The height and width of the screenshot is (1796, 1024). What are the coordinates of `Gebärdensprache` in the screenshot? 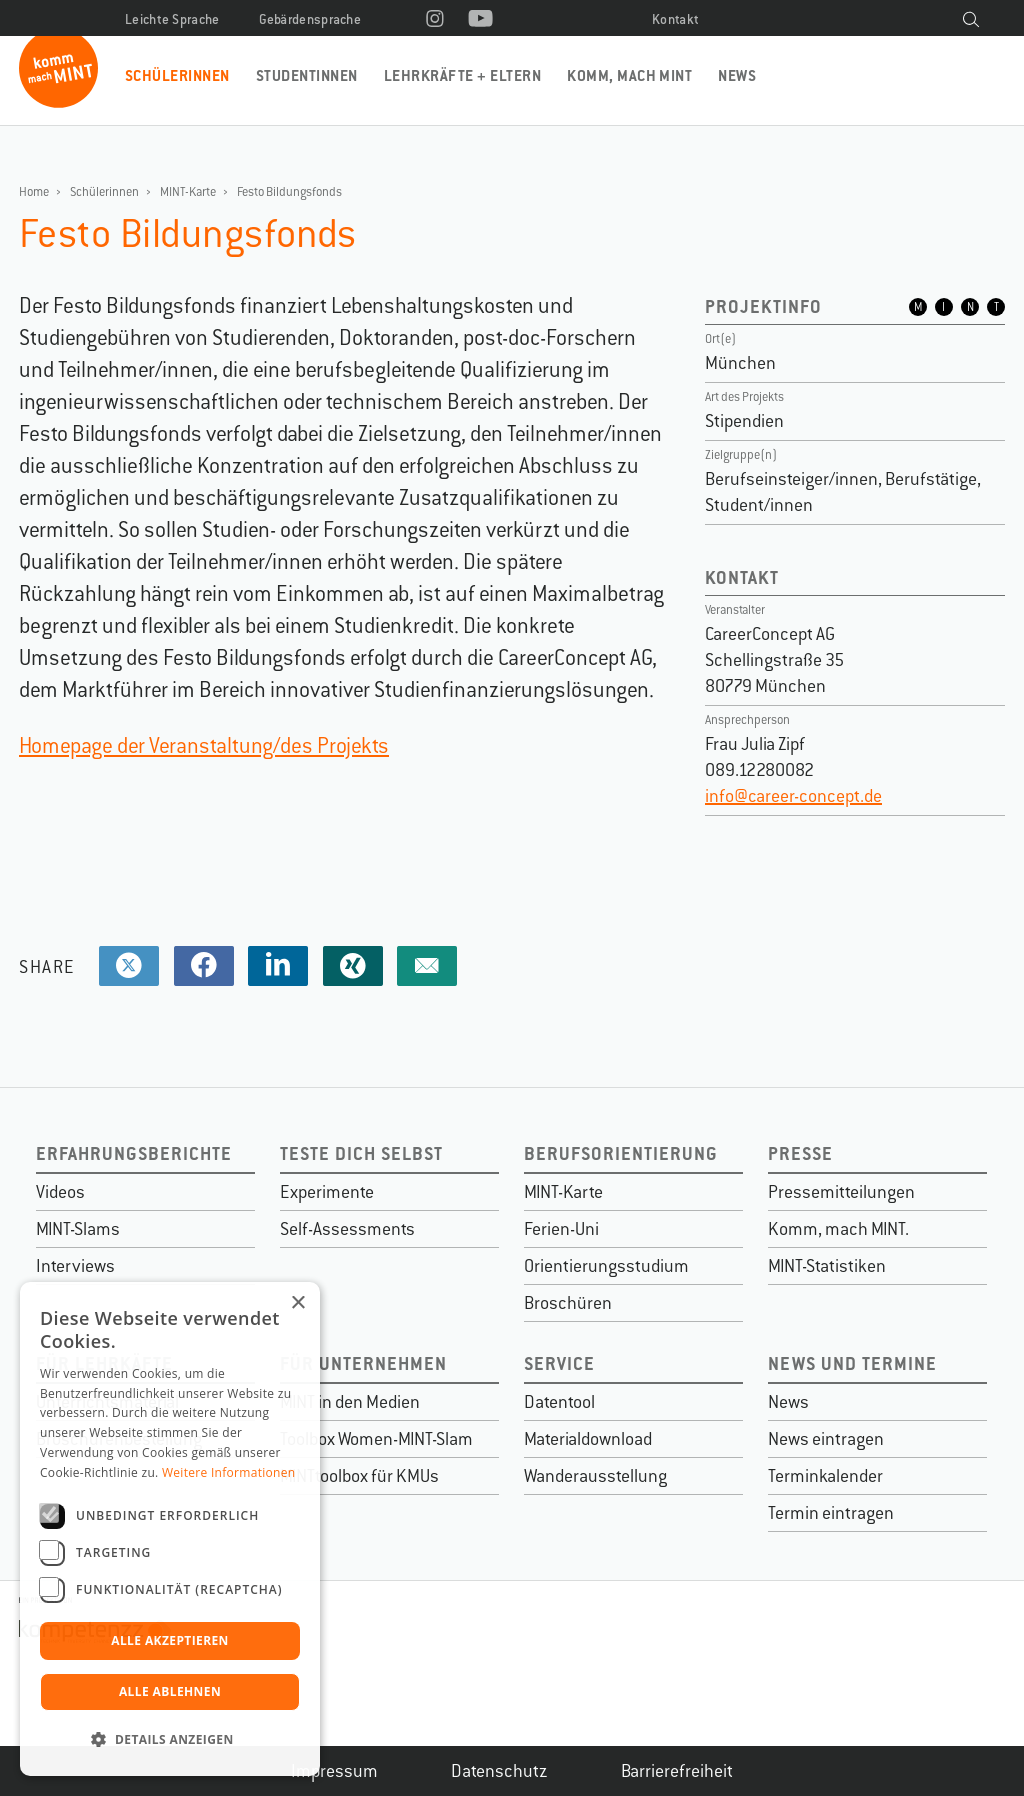 It's located at (310, 19).